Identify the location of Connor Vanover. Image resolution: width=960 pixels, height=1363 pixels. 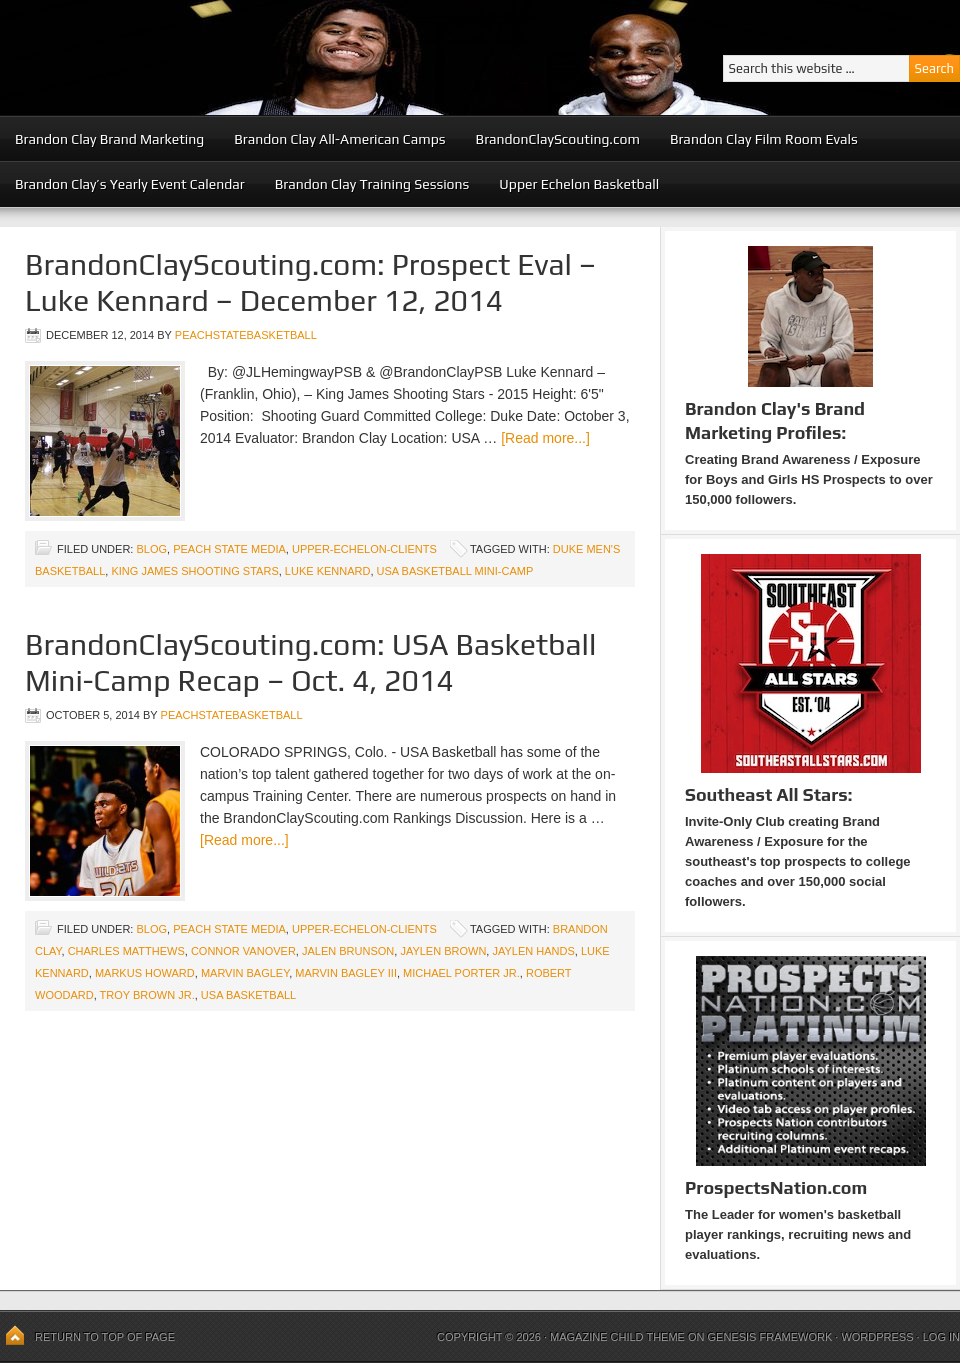
(243, 951).